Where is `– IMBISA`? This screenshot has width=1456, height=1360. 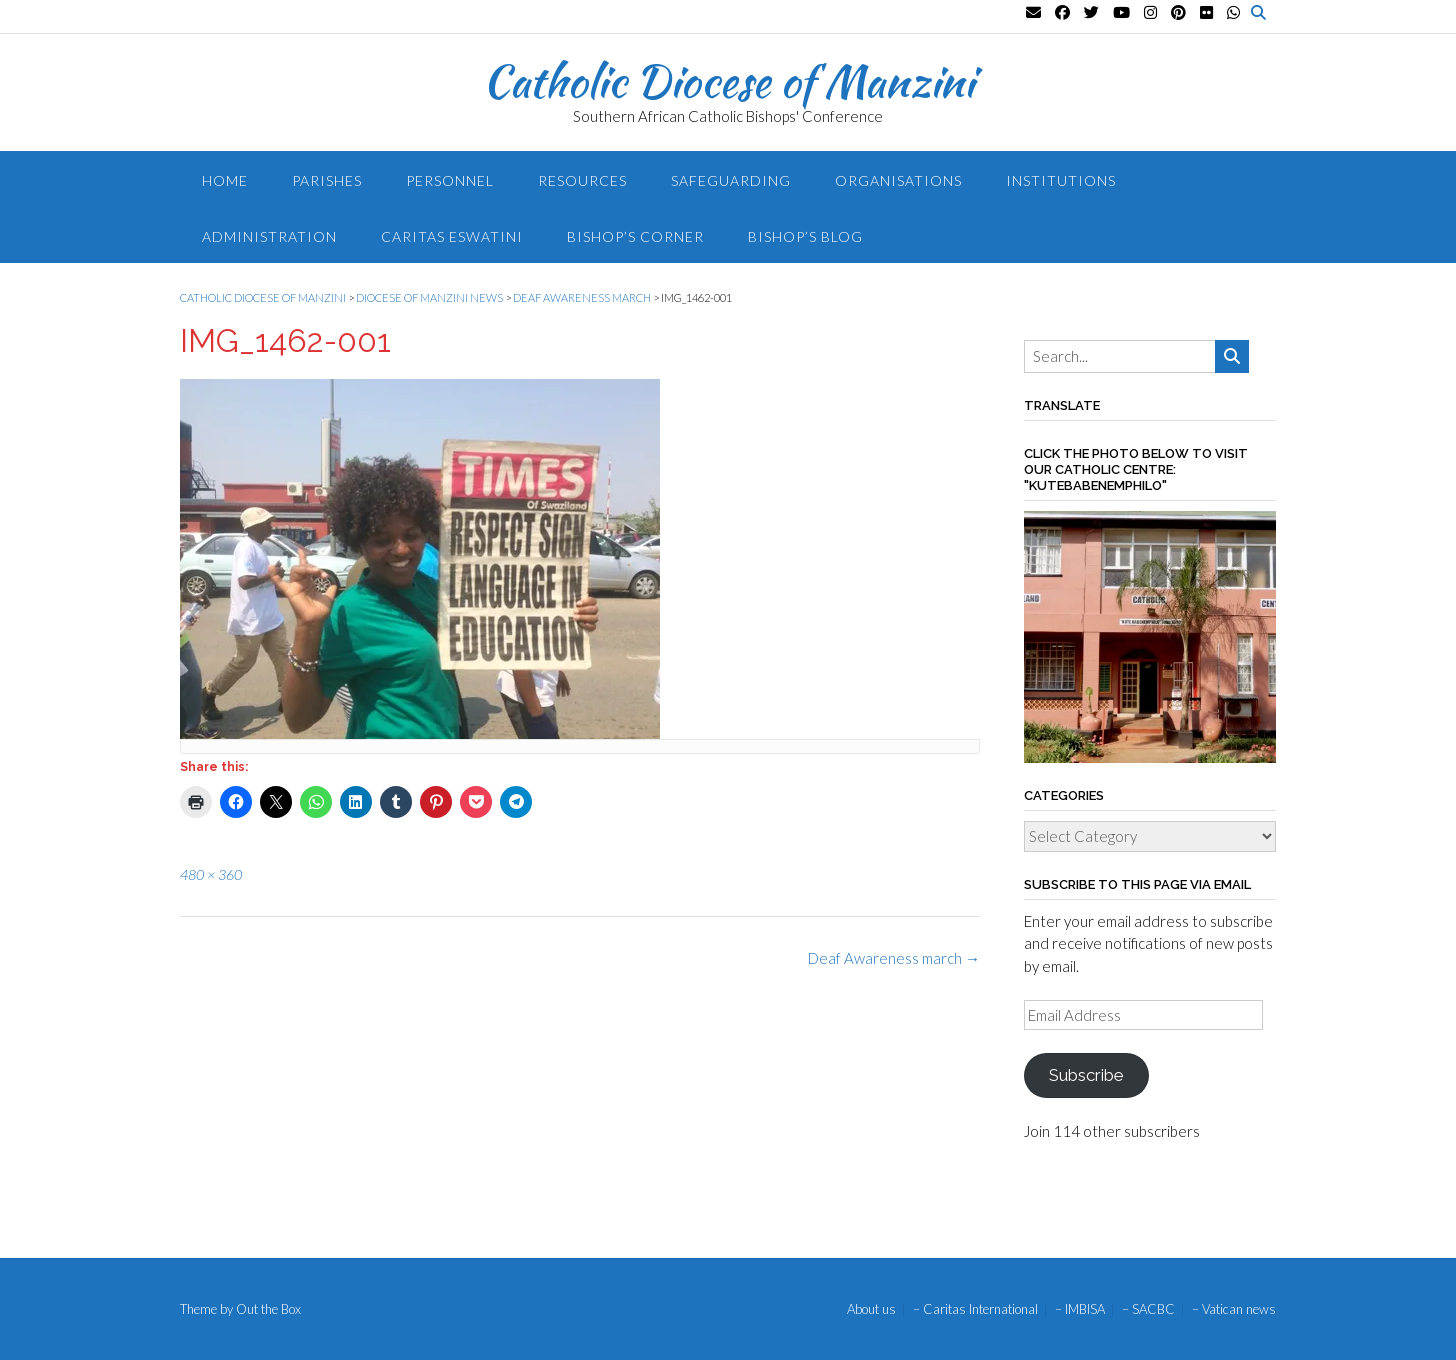
– IMBISA is located at coordinates (1080, 1309).